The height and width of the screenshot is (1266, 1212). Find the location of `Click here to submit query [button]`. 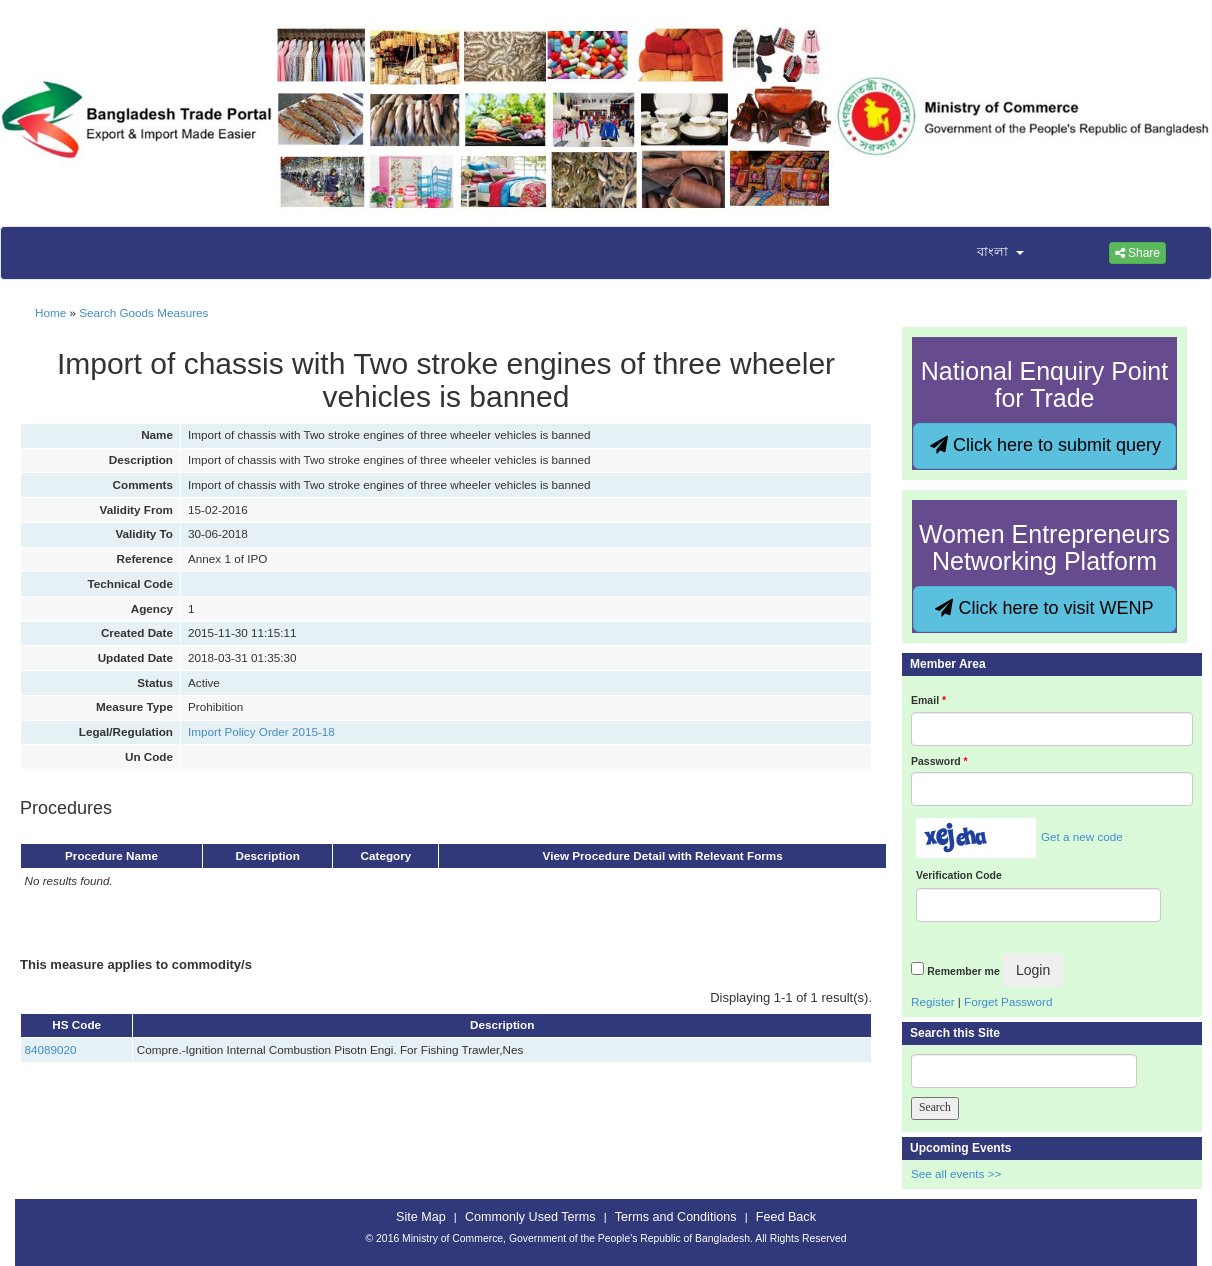

Click here to submit query [button] is located at coordinates (1045, 445).